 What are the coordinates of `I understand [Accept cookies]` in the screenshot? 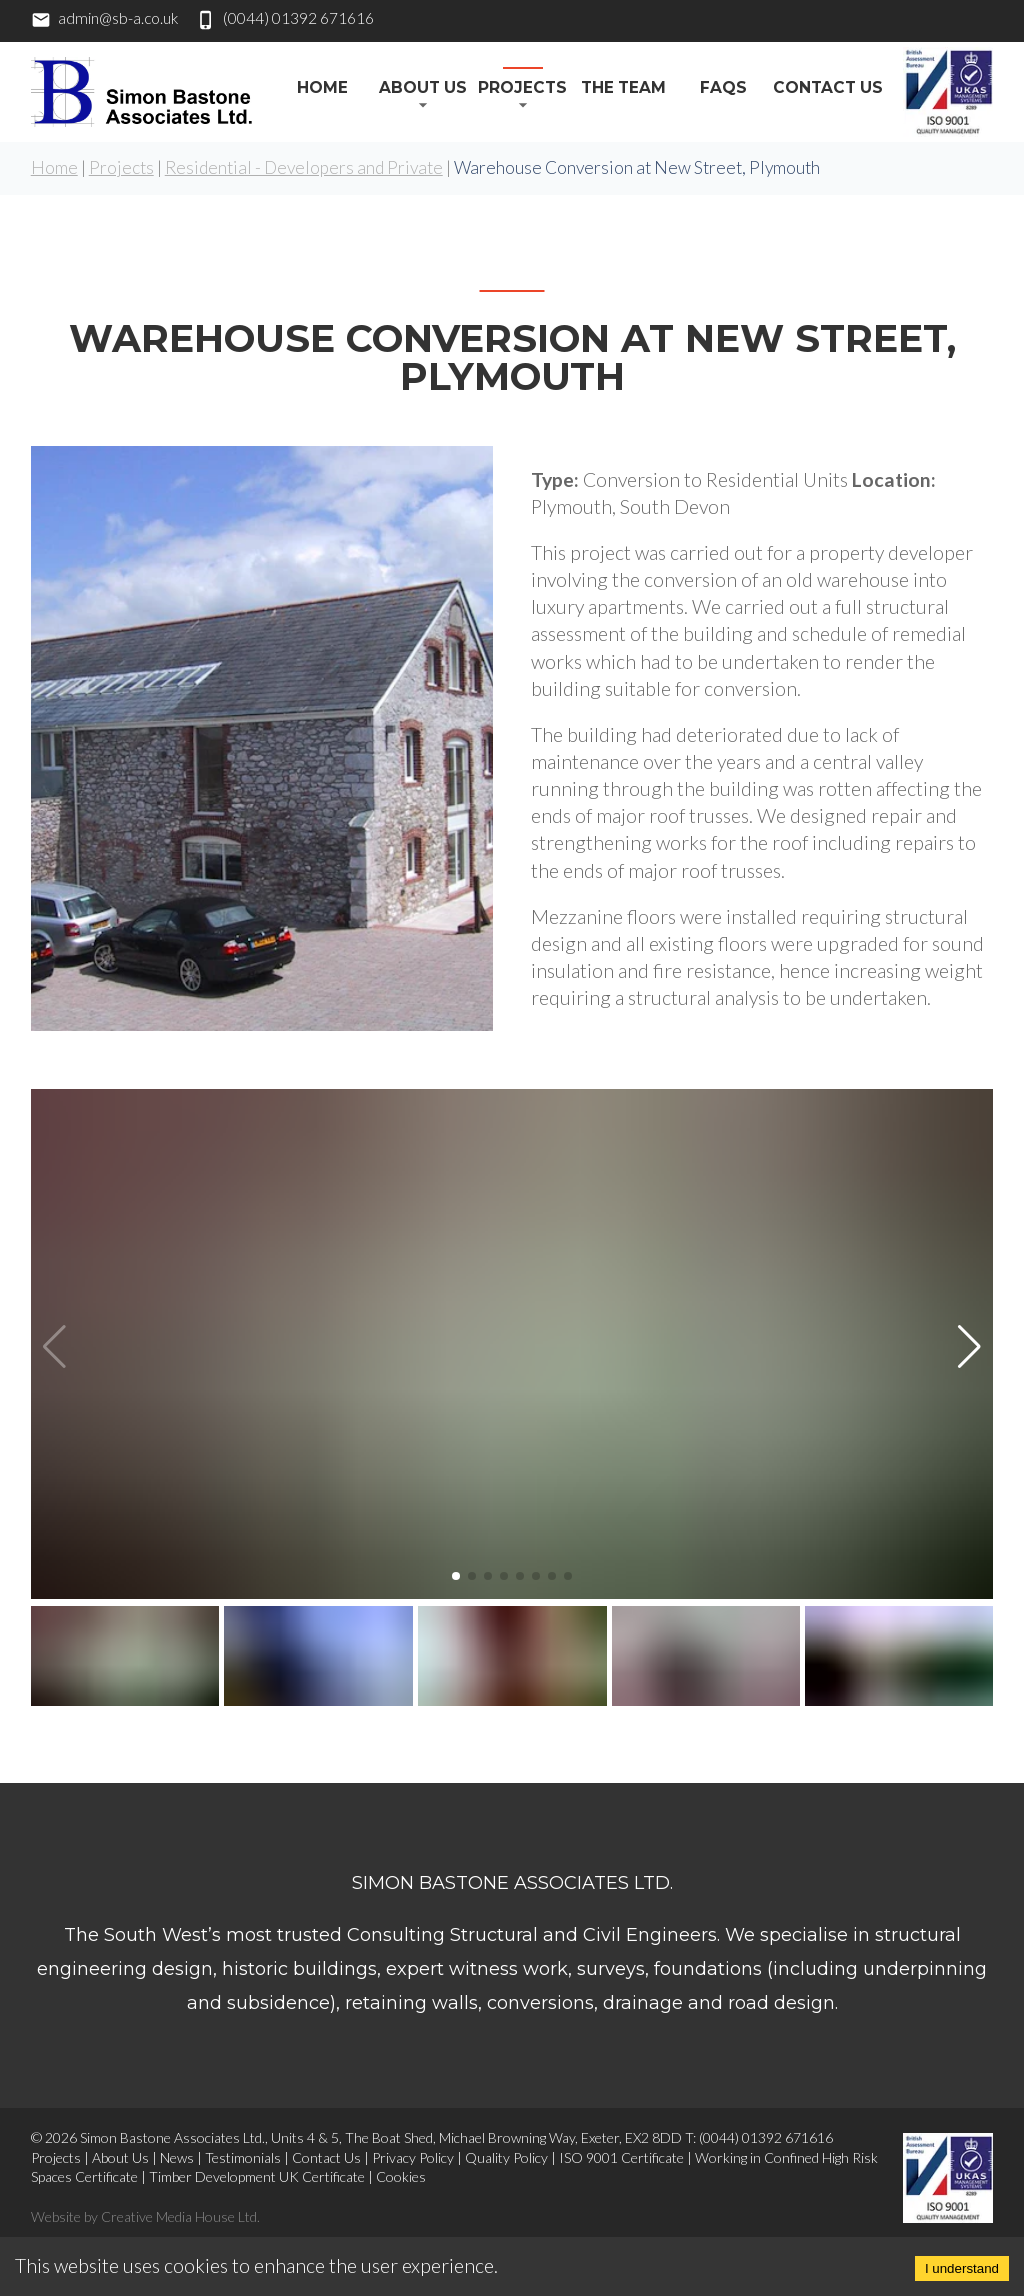 It's located at (962, 2268).